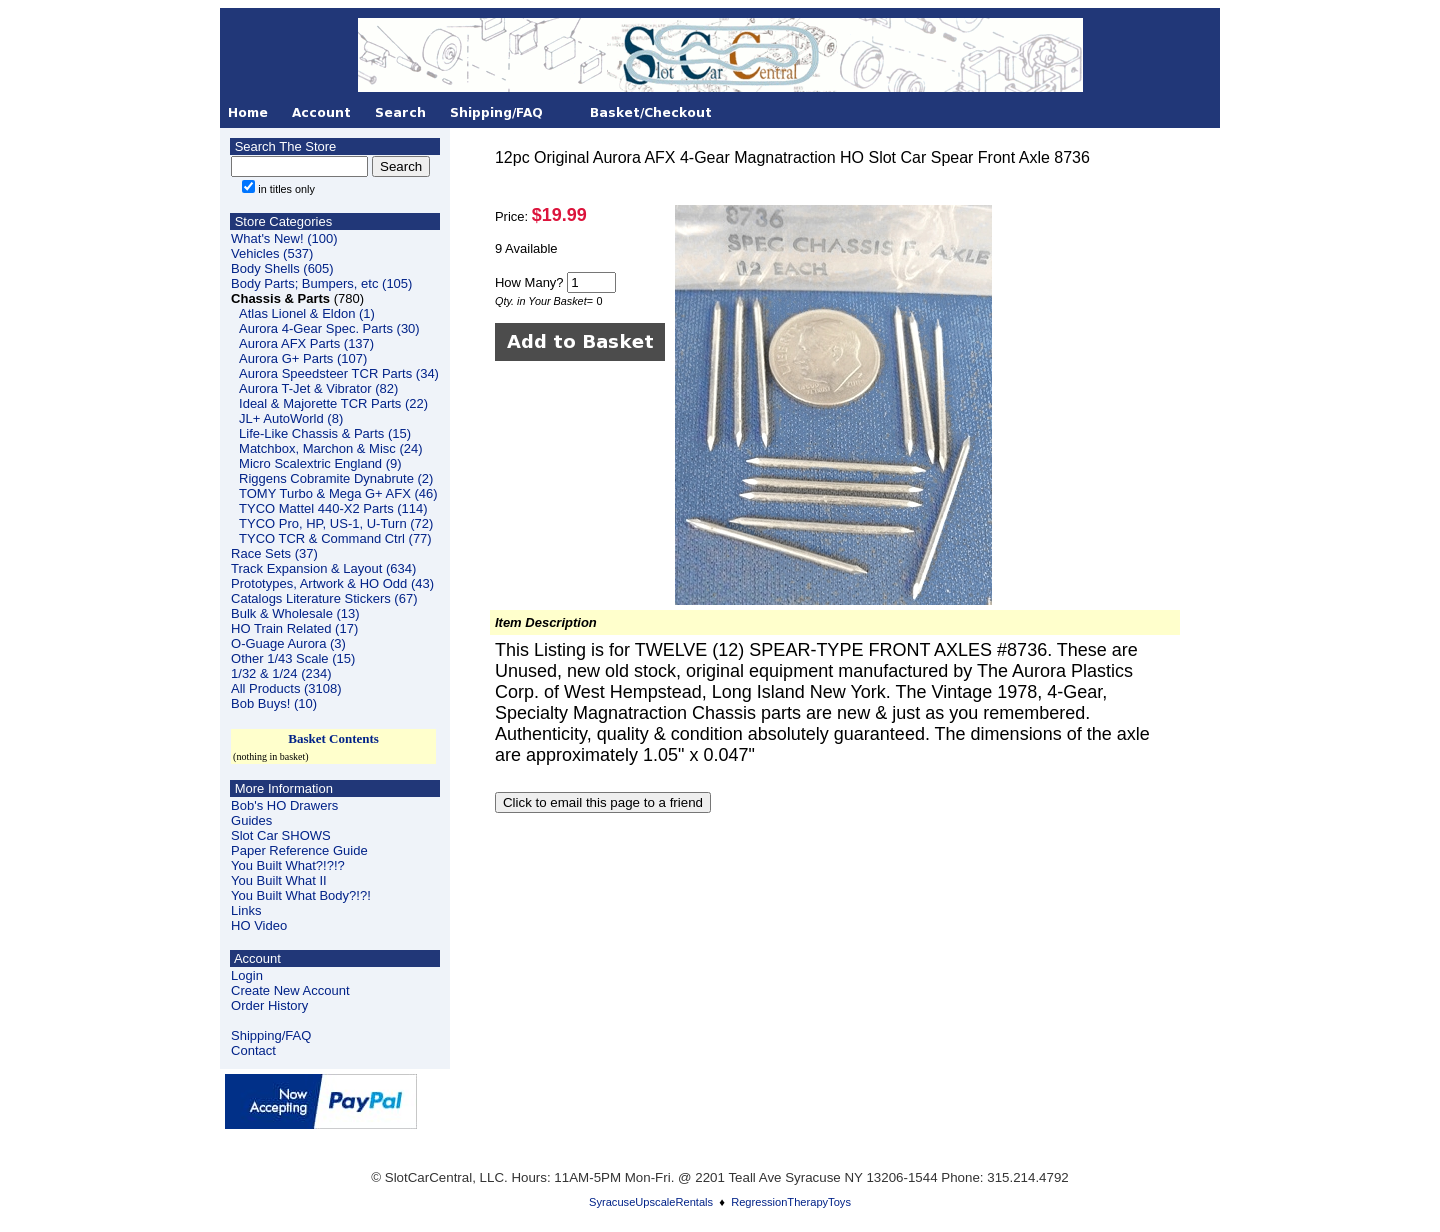  I want to click on Paper Reference Guide, so click(299, 850).